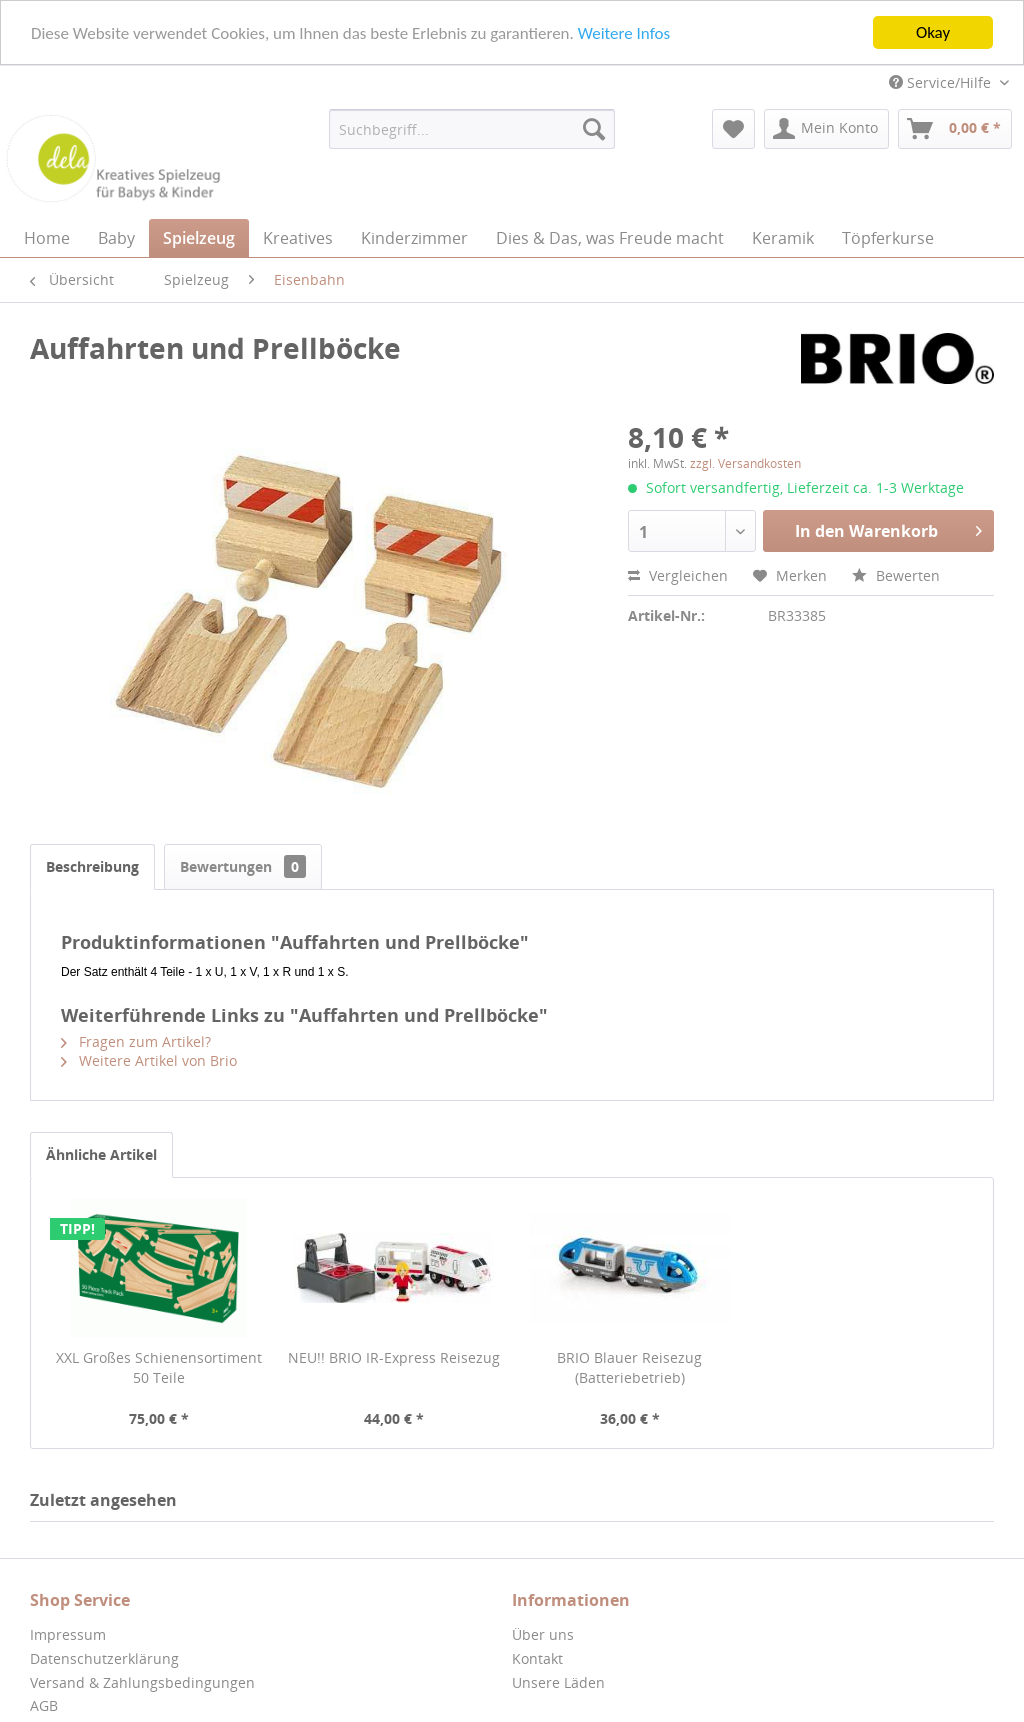  I want to click on Datenschutzerklärung, so click(104, 1658).